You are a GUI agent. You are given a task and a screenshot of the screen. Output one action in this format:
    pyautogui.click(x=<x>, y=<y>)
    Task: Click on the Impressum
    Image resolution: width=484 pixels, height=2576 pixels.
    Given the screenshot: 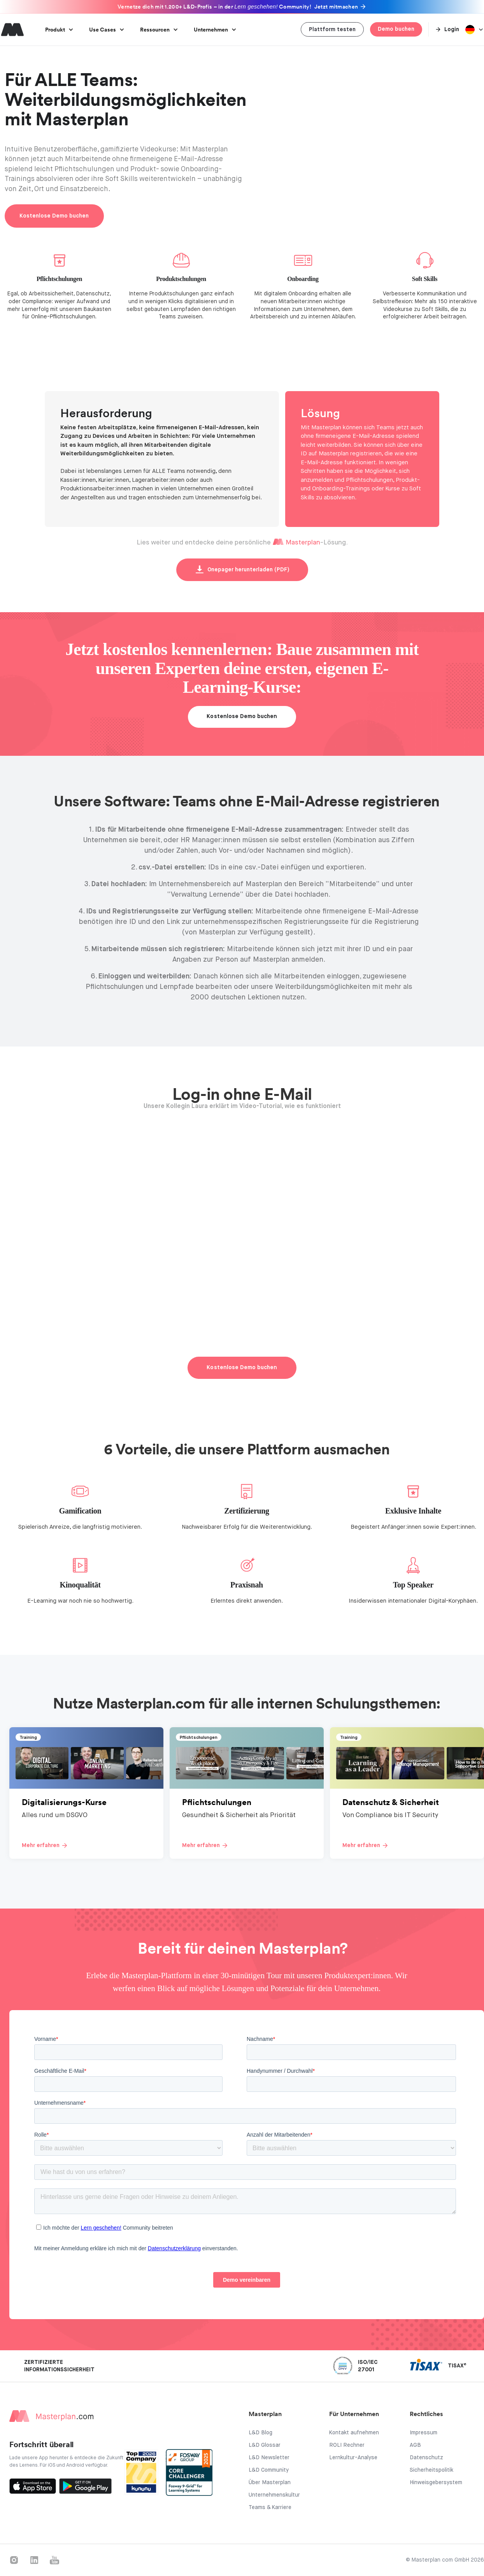 What is the action you would take?
    pyautogui.click(x=423, y=2433)
    